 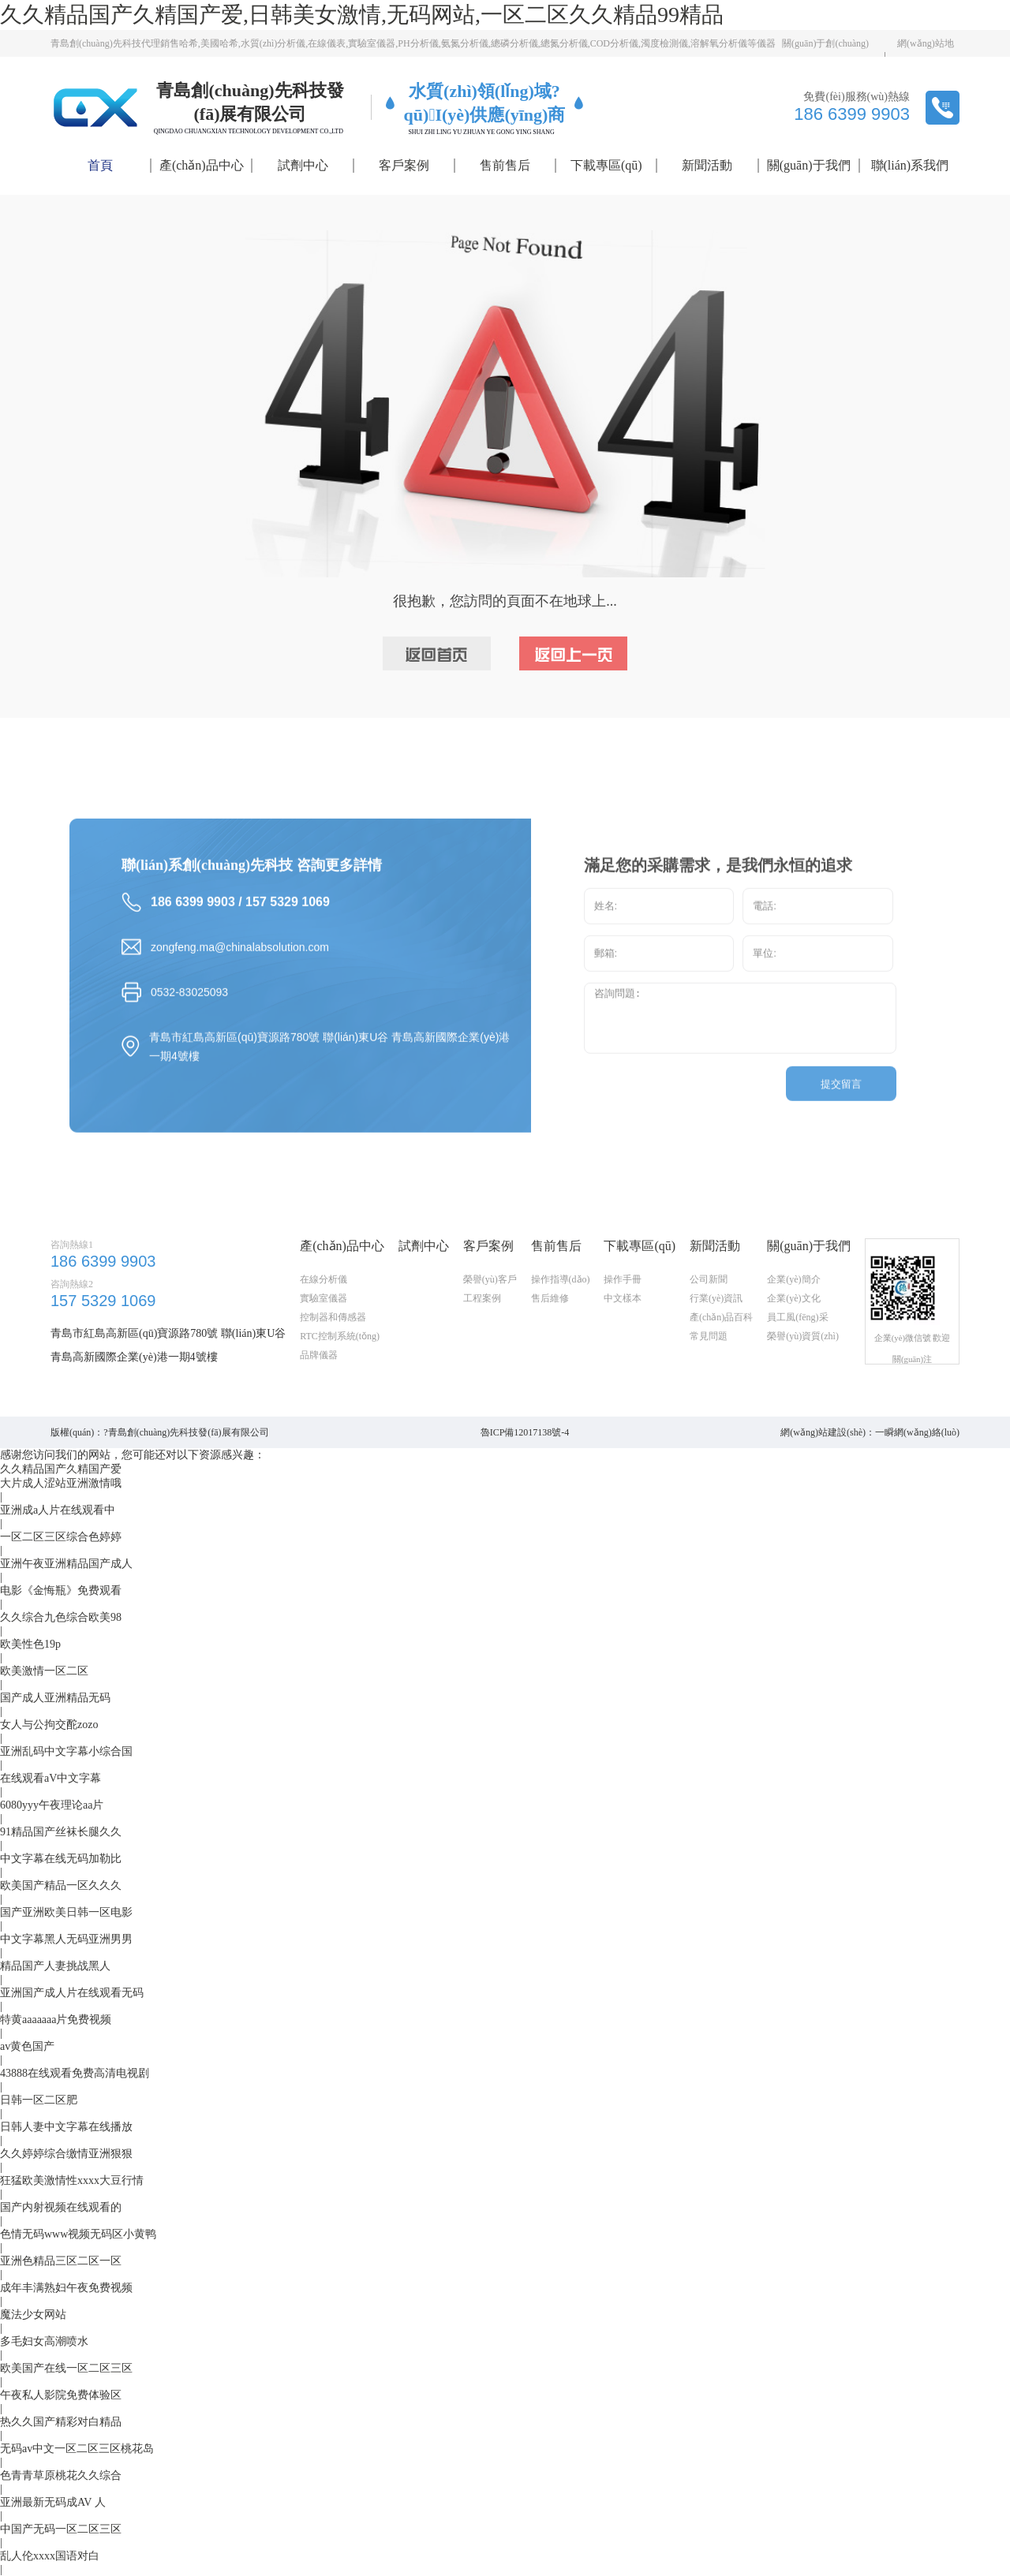 What do you see at coordinates (623, 1315) in the screenshot?
I see `操作手冊` at bounding box center [623, 1315].